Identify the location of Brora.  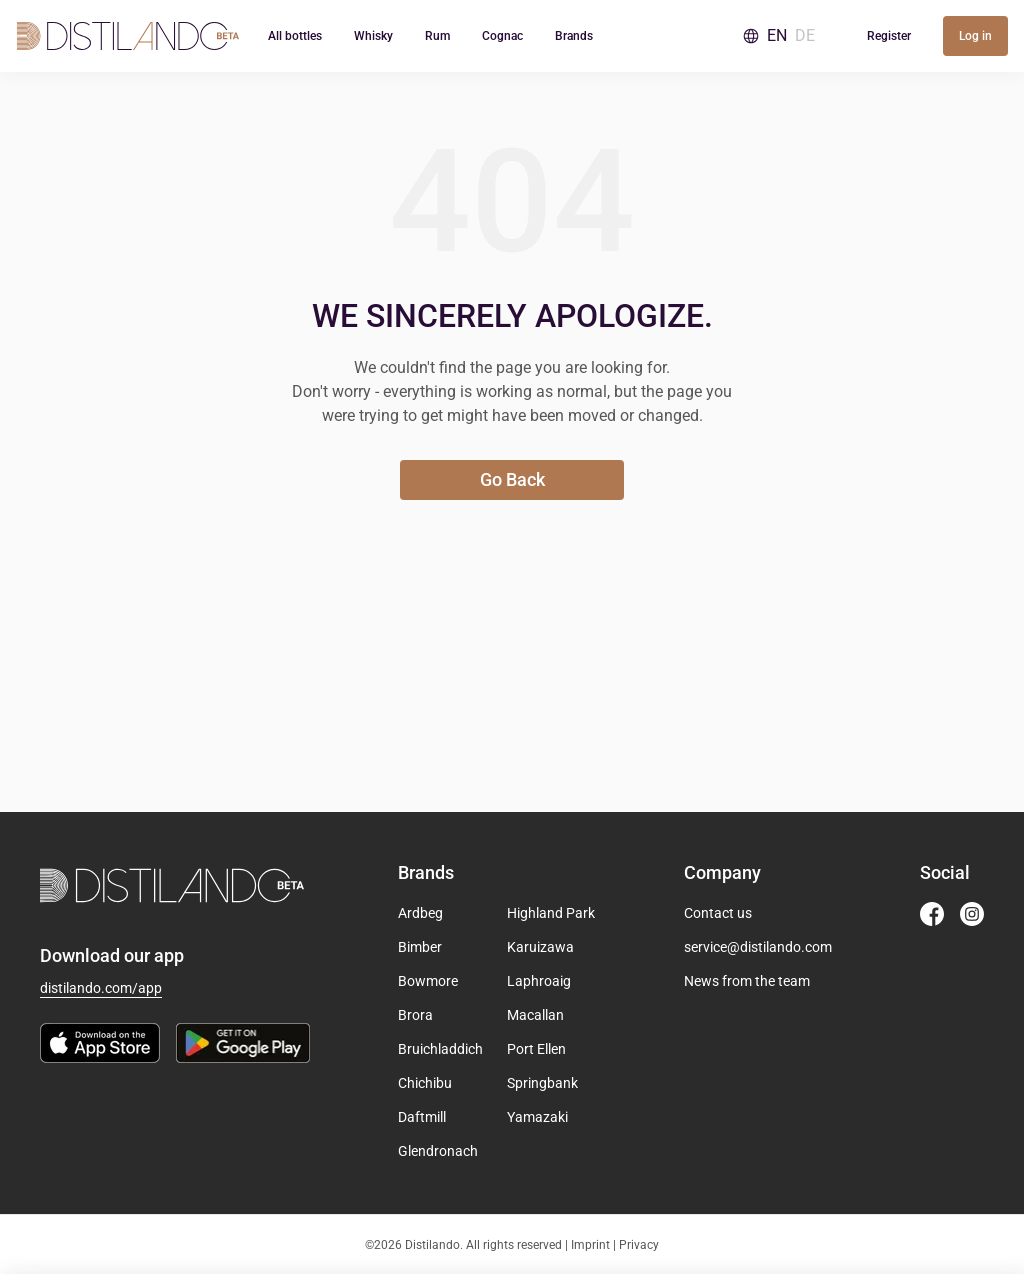
(415, 1015).